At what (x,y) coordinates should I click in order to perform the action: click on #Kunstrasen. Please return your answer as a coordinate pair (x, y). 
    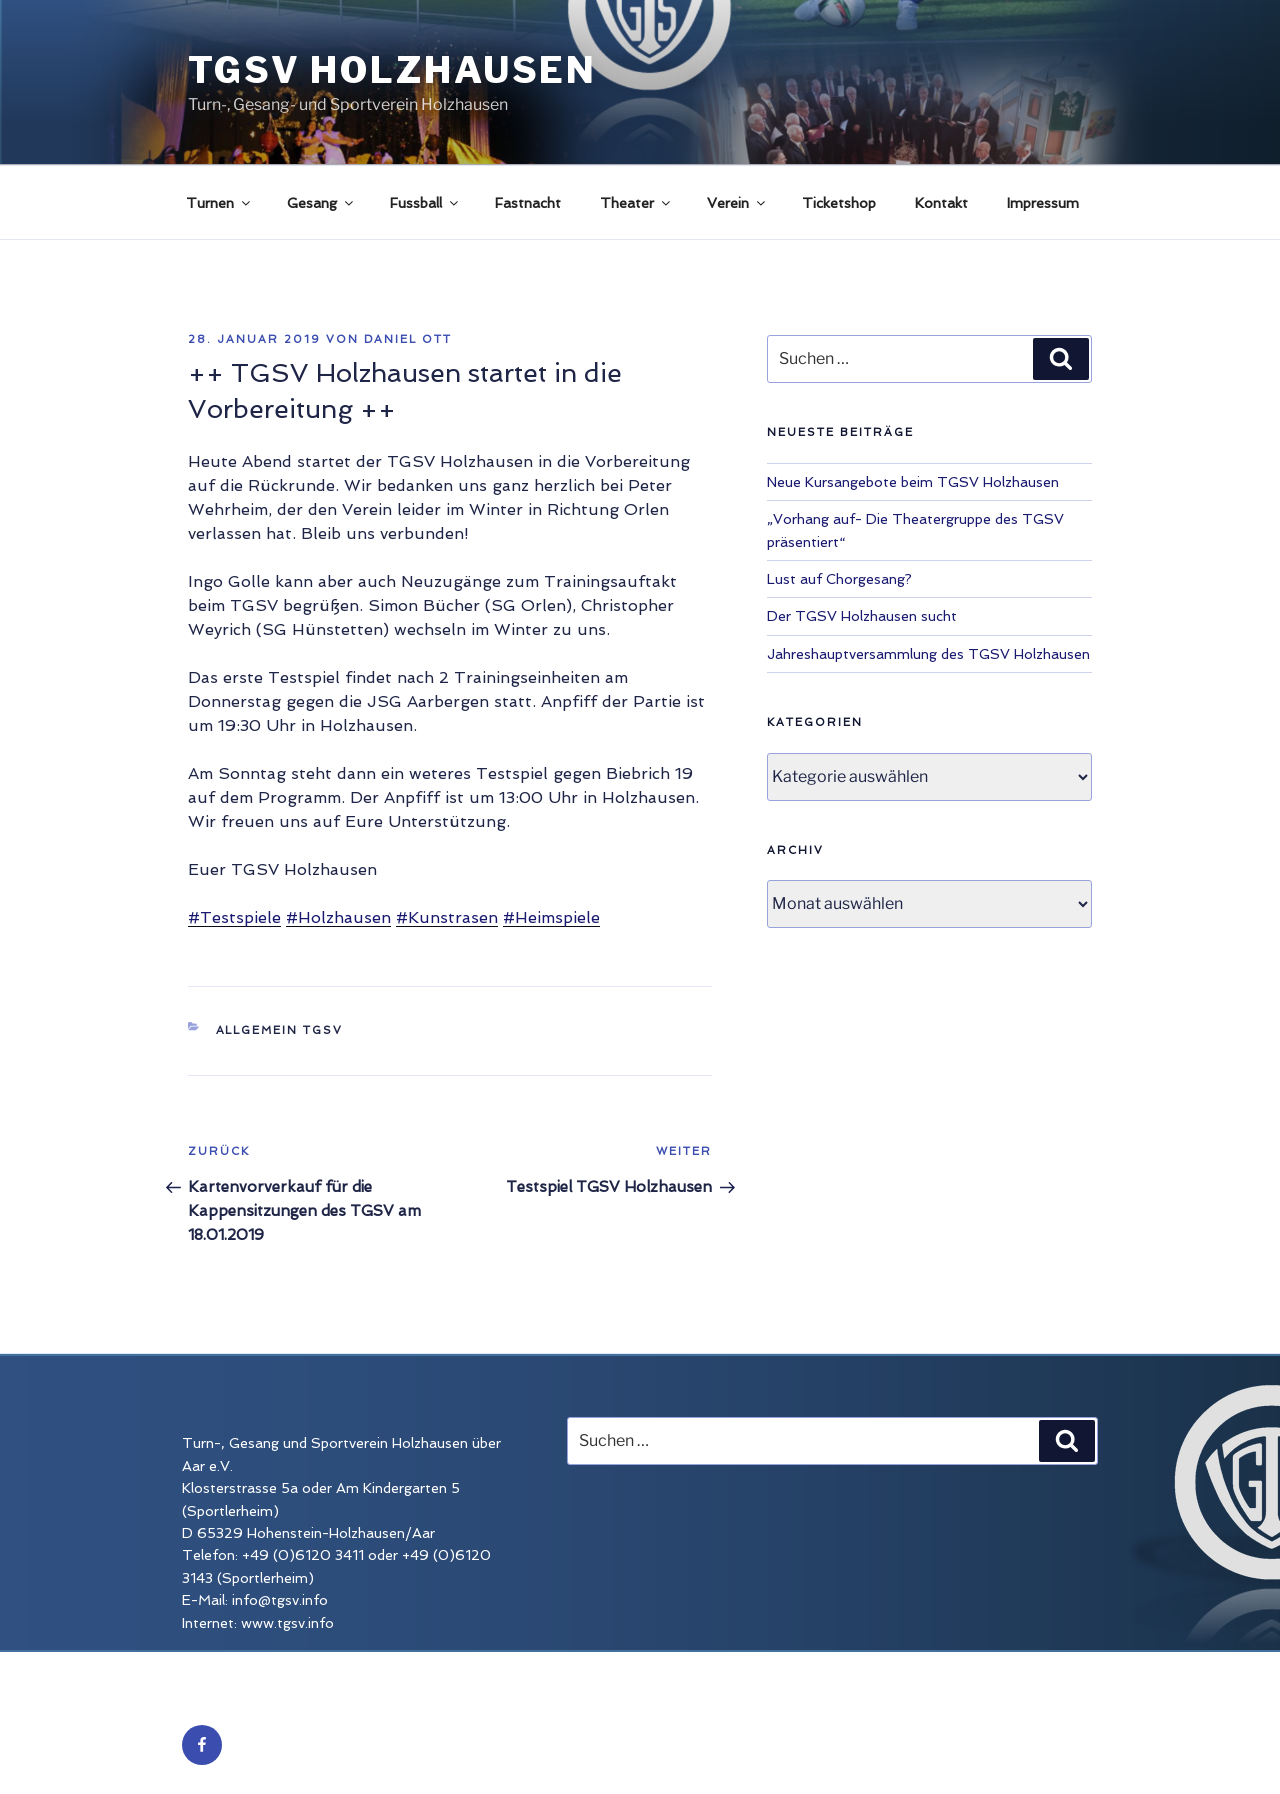
    Looking at the image, I should click on (447, 917).